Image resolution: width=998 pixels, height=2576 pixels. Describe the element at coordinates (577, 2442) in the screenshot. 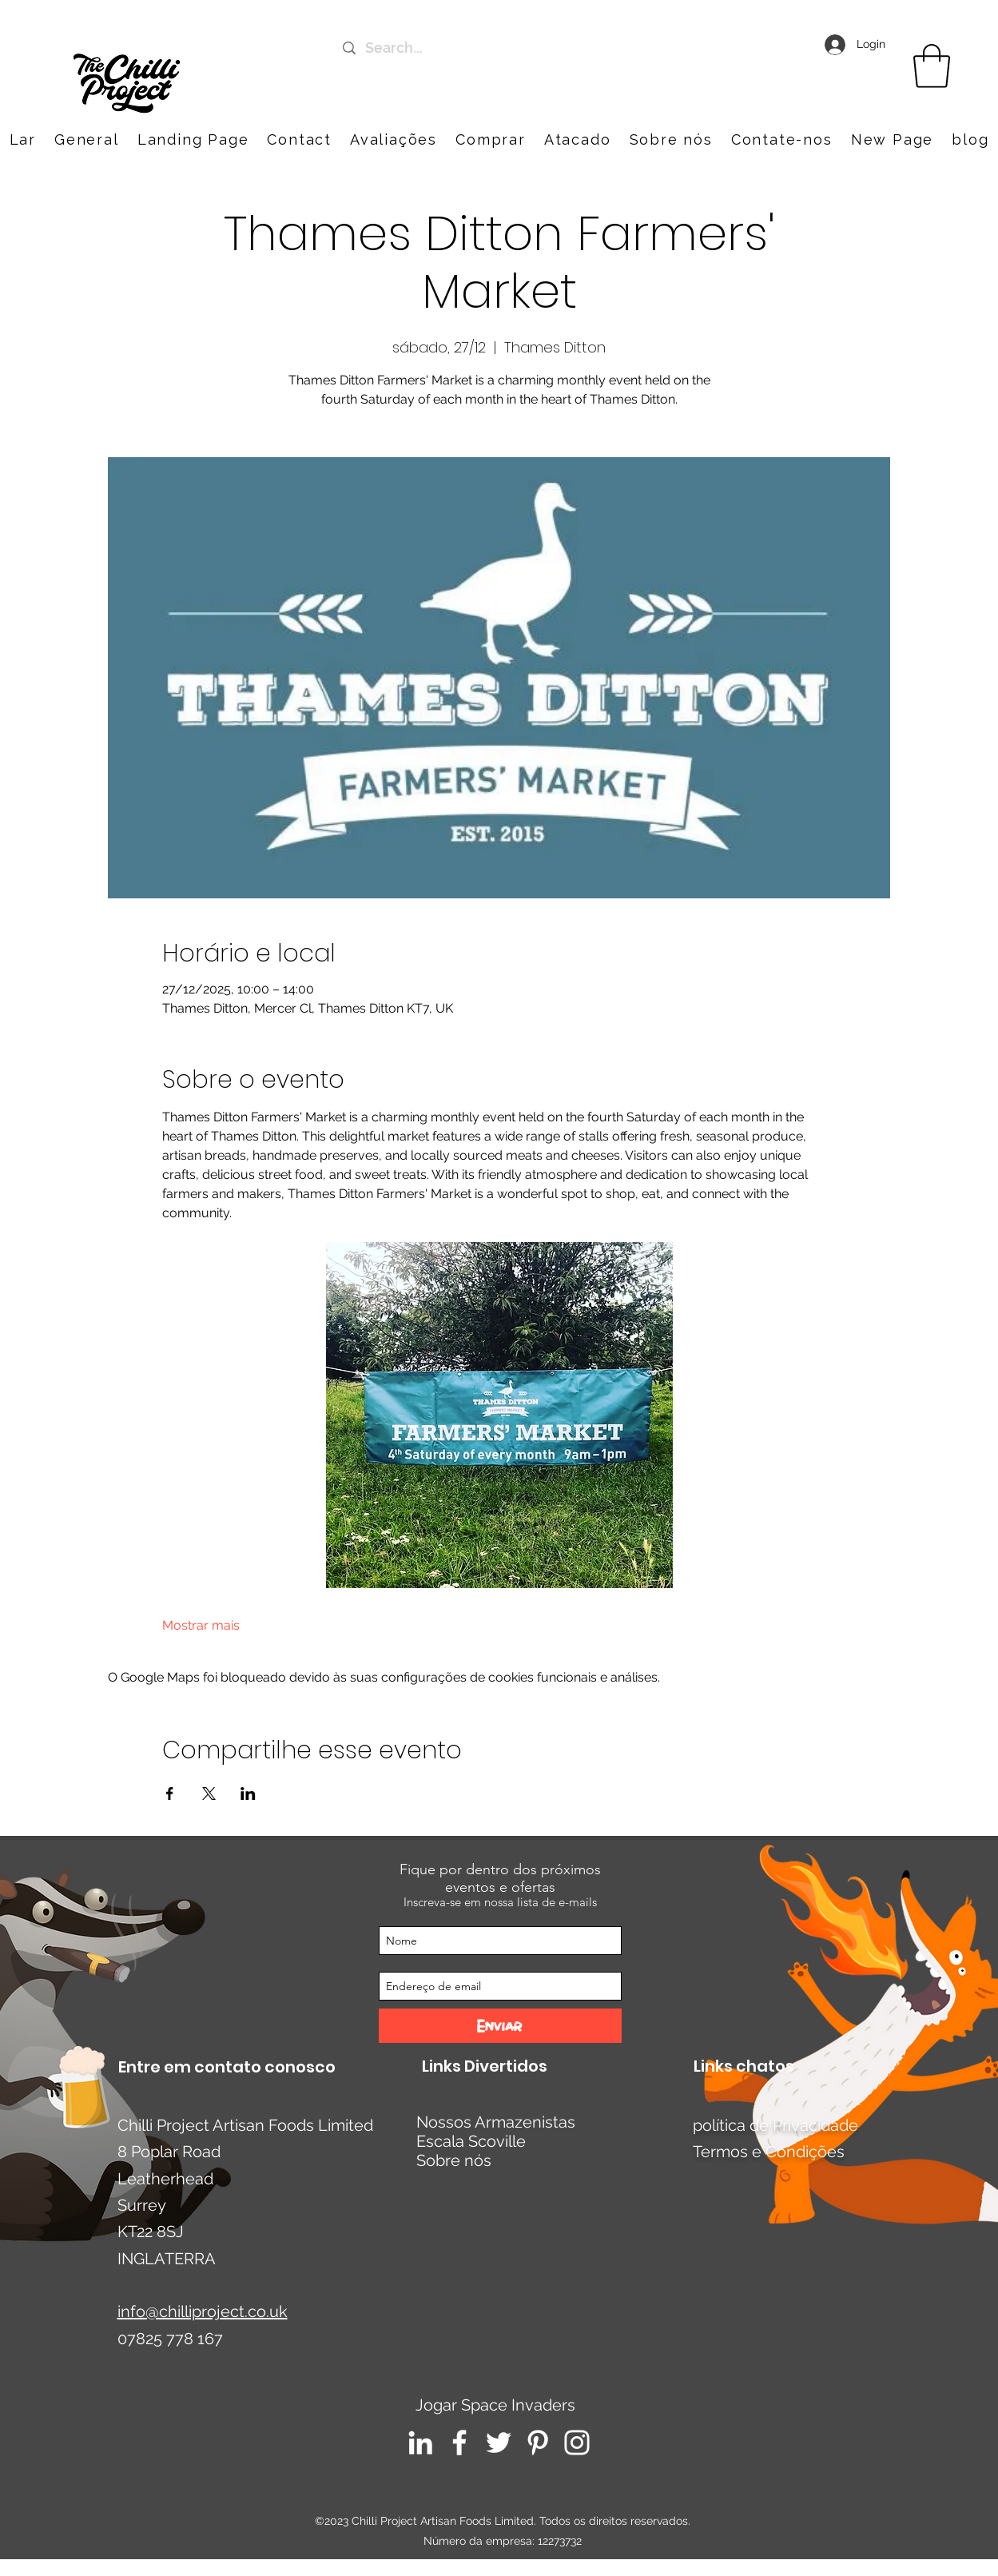

I see `[Instagram]` at that location.